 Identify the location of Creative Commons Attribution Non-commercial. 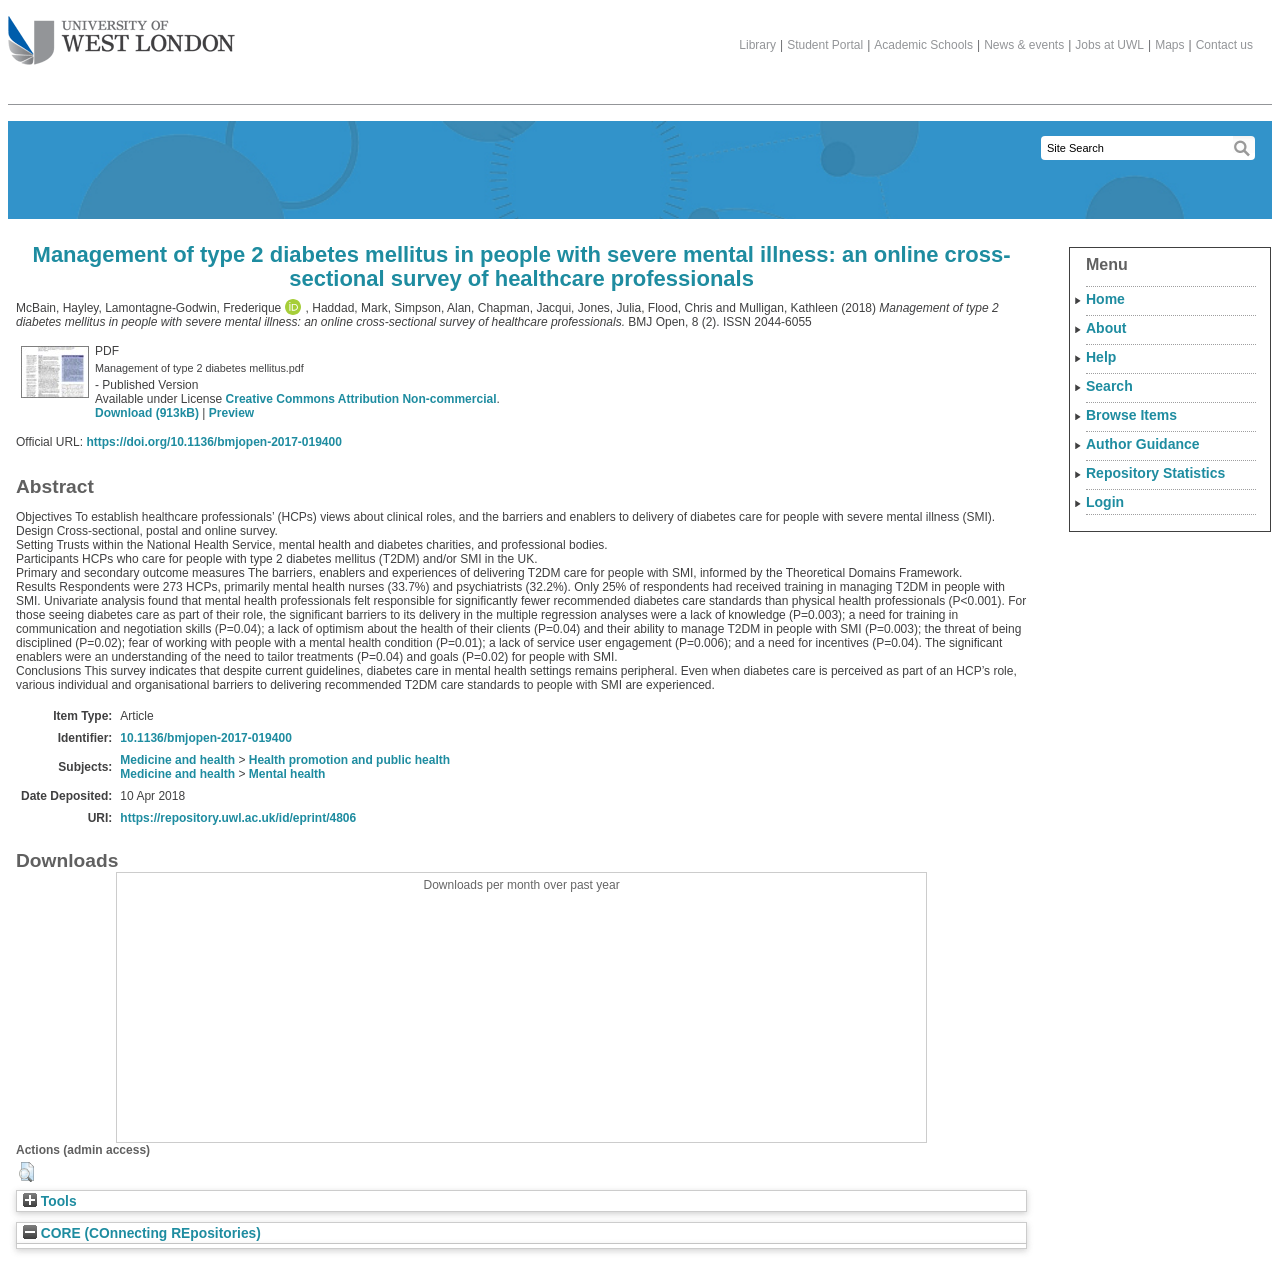
(361, 399).